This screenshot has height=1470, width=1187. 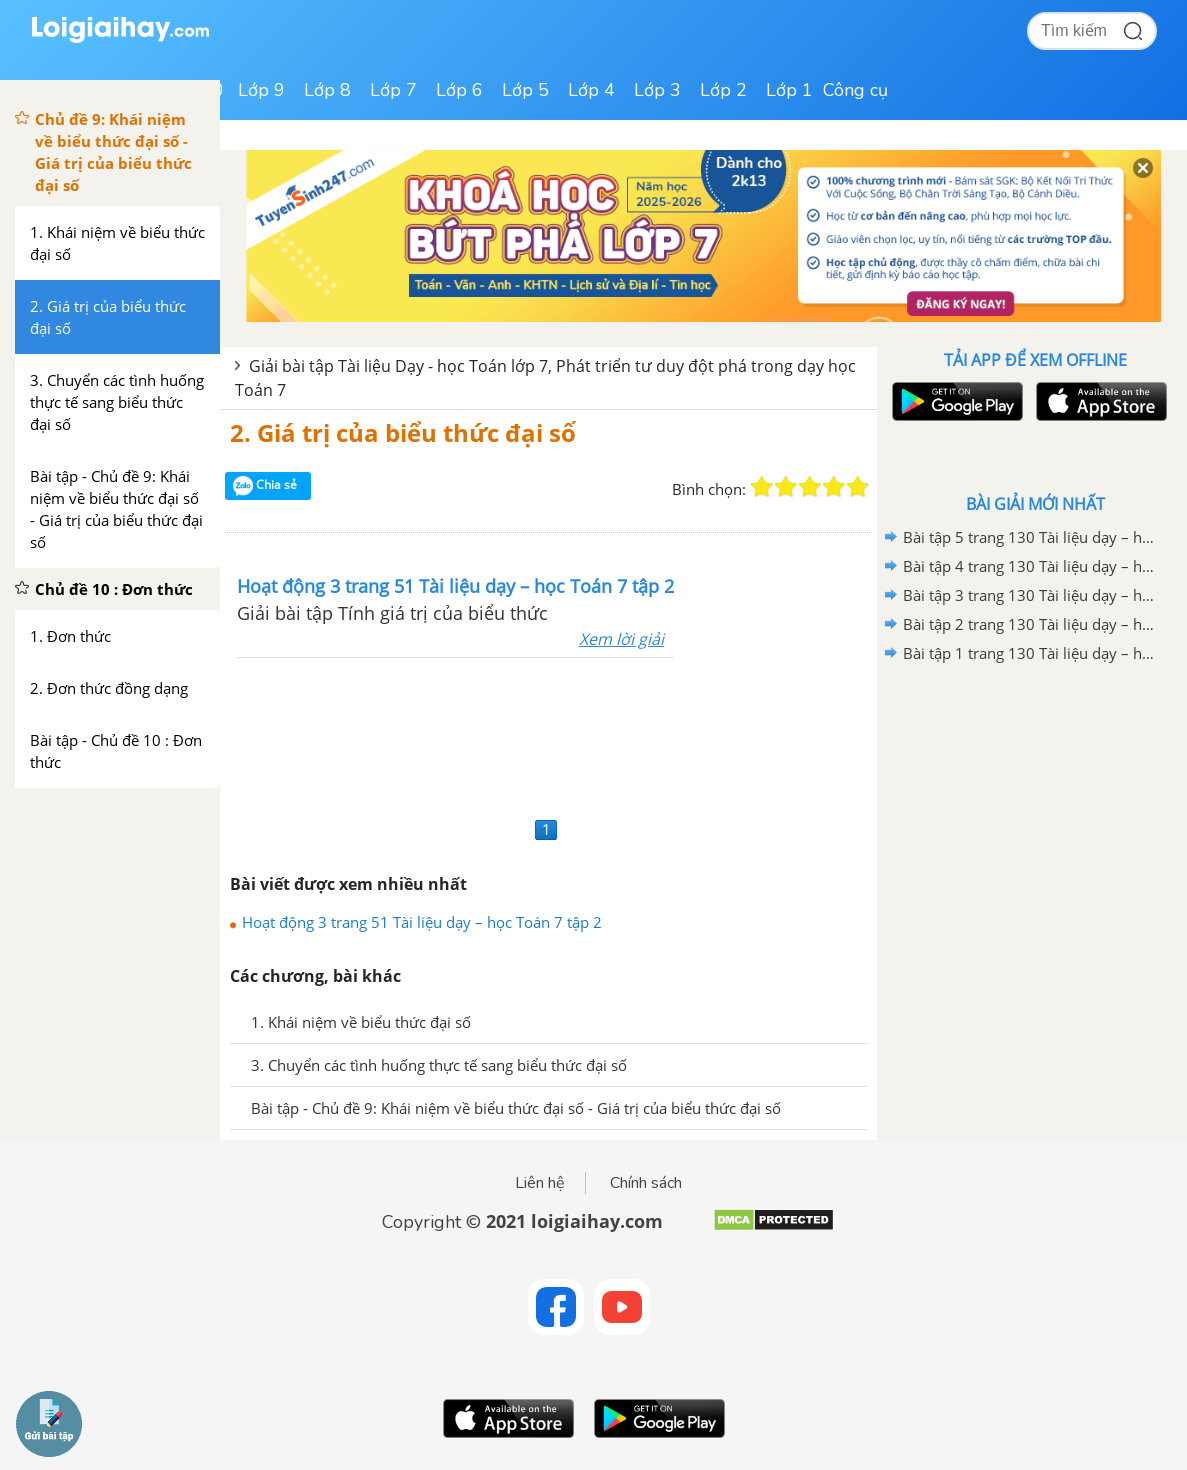 What do you see at coordinates (657, 90) in the screenshot?
I see `Lớp 3` at bounding box center [657, 90].